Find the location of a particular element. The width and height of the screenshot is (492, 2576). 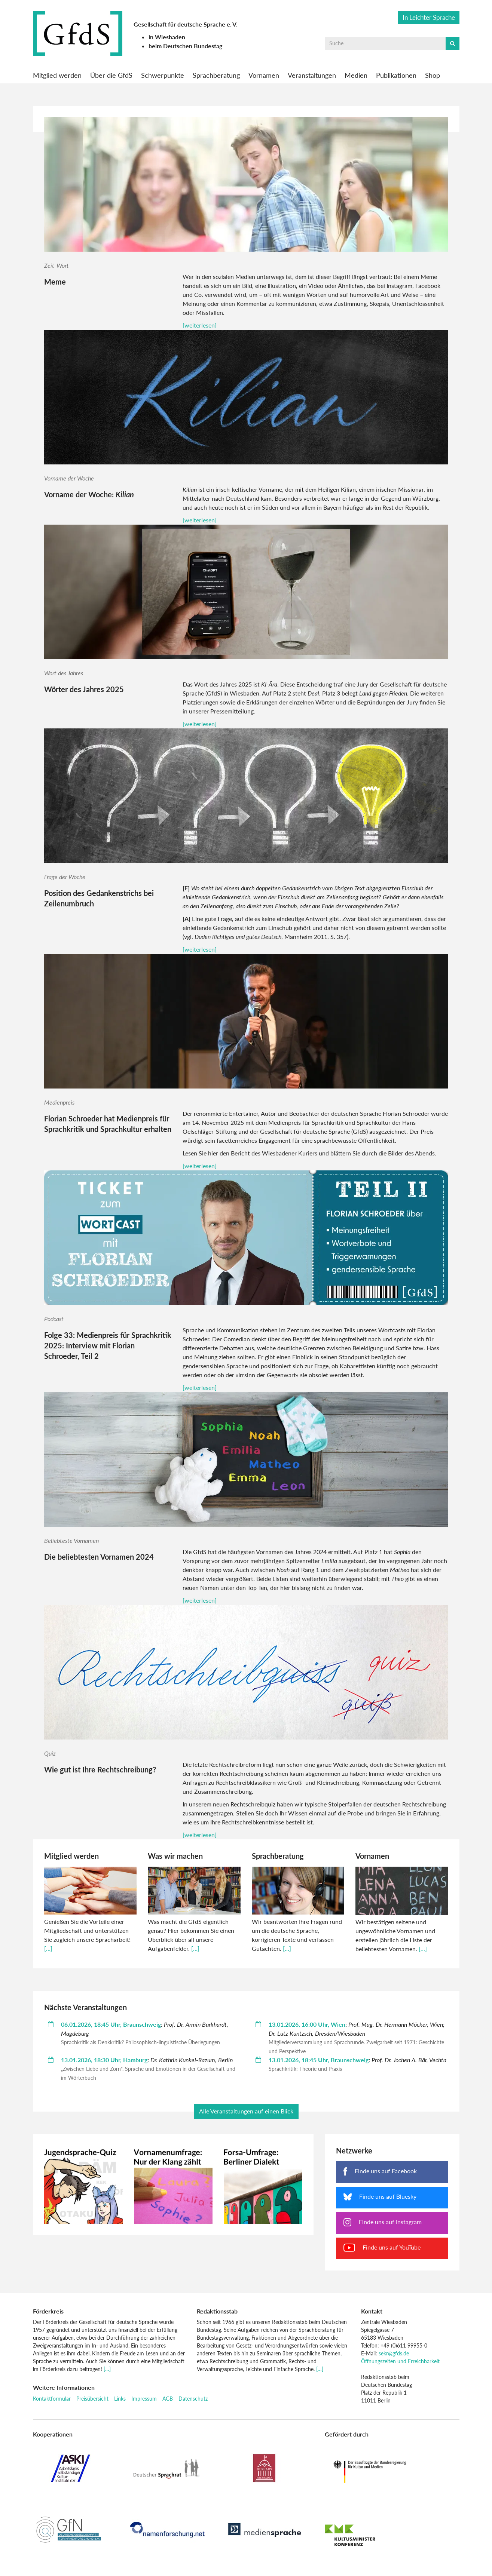

Folge 33: Medienpreis für Sprachkritik 2025: Interview mit Florian Schroeder, Teil 2 is located at coordinates (107, 1345).